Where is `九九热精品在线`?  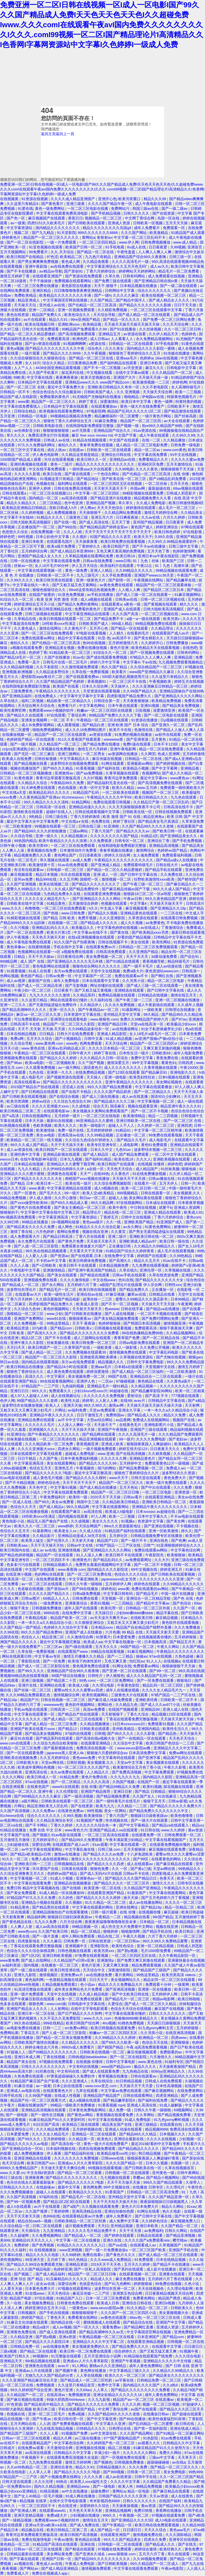 九九热精品在线 is located at coordinates (135, 2071).